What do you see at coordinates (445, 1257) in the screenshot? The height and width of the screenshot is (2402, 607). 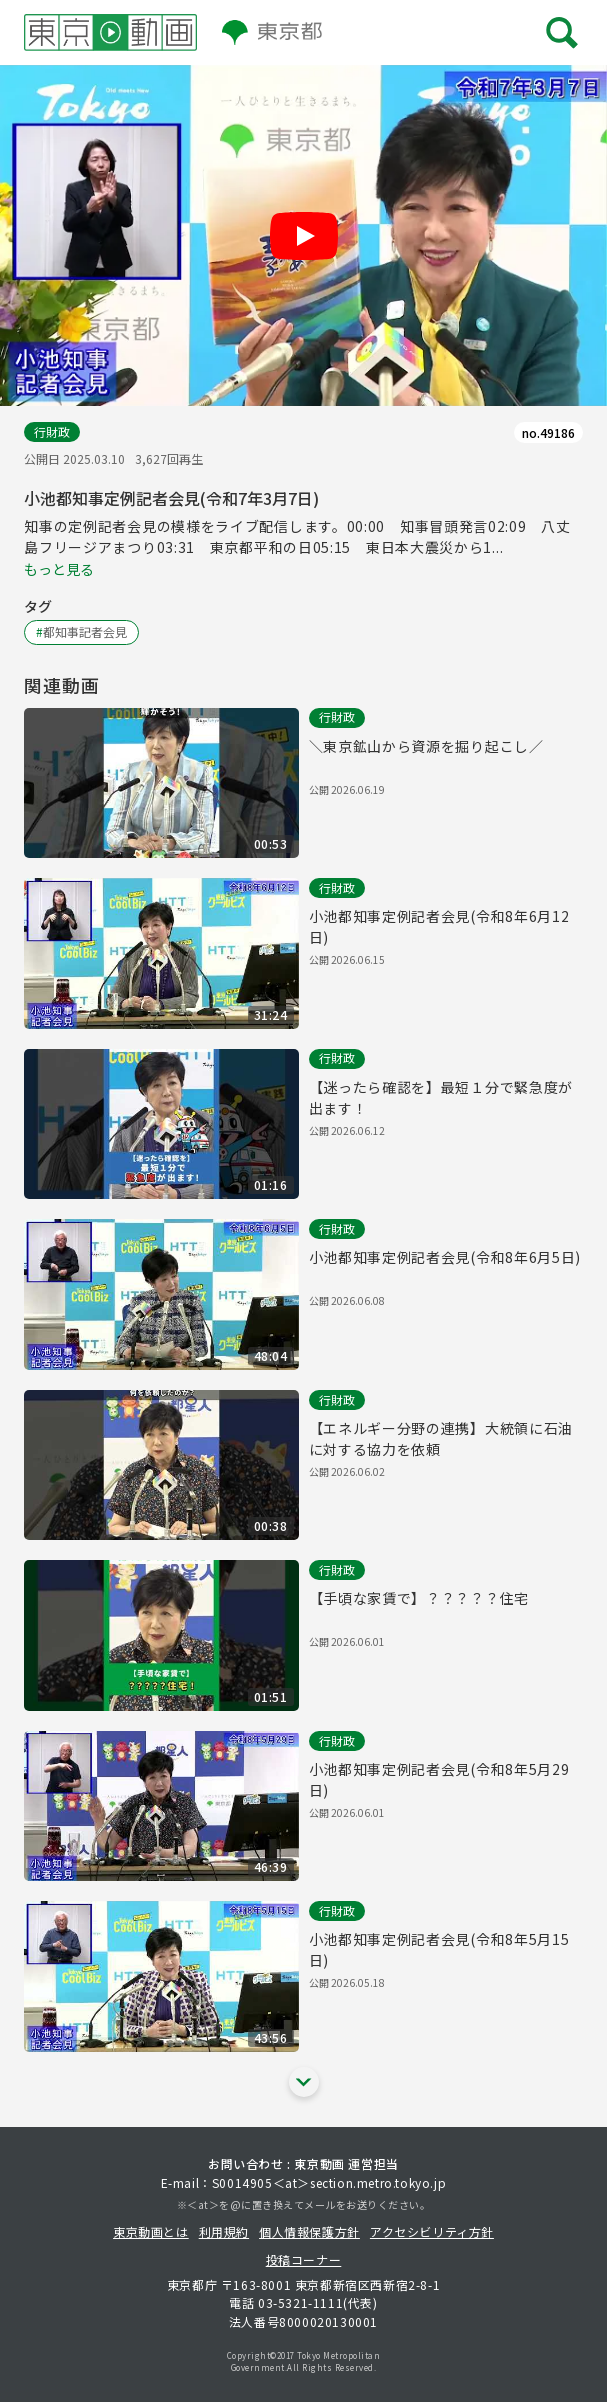 I see `小池都知事定例記者会見(令和8年6月5日)` at bounding box center [445, 1257].